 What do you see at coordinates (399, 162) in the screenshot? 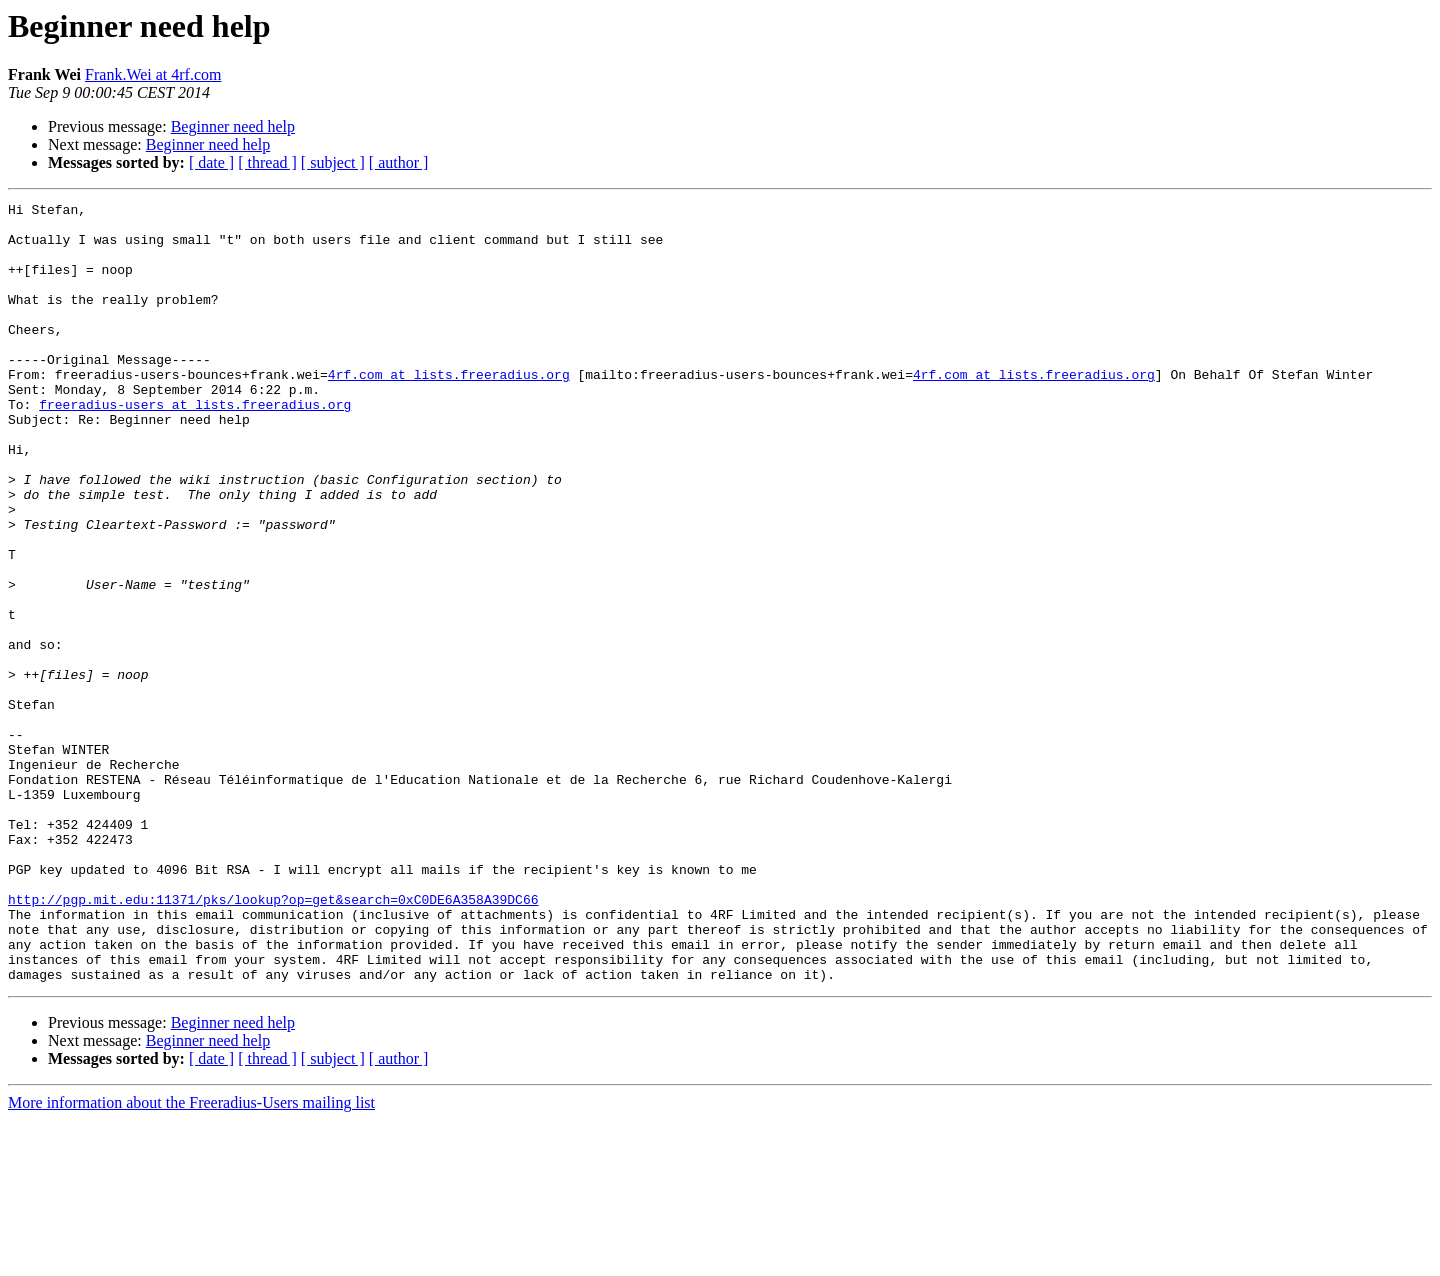
I see `[ author ]` at bounding box center [399, 162].